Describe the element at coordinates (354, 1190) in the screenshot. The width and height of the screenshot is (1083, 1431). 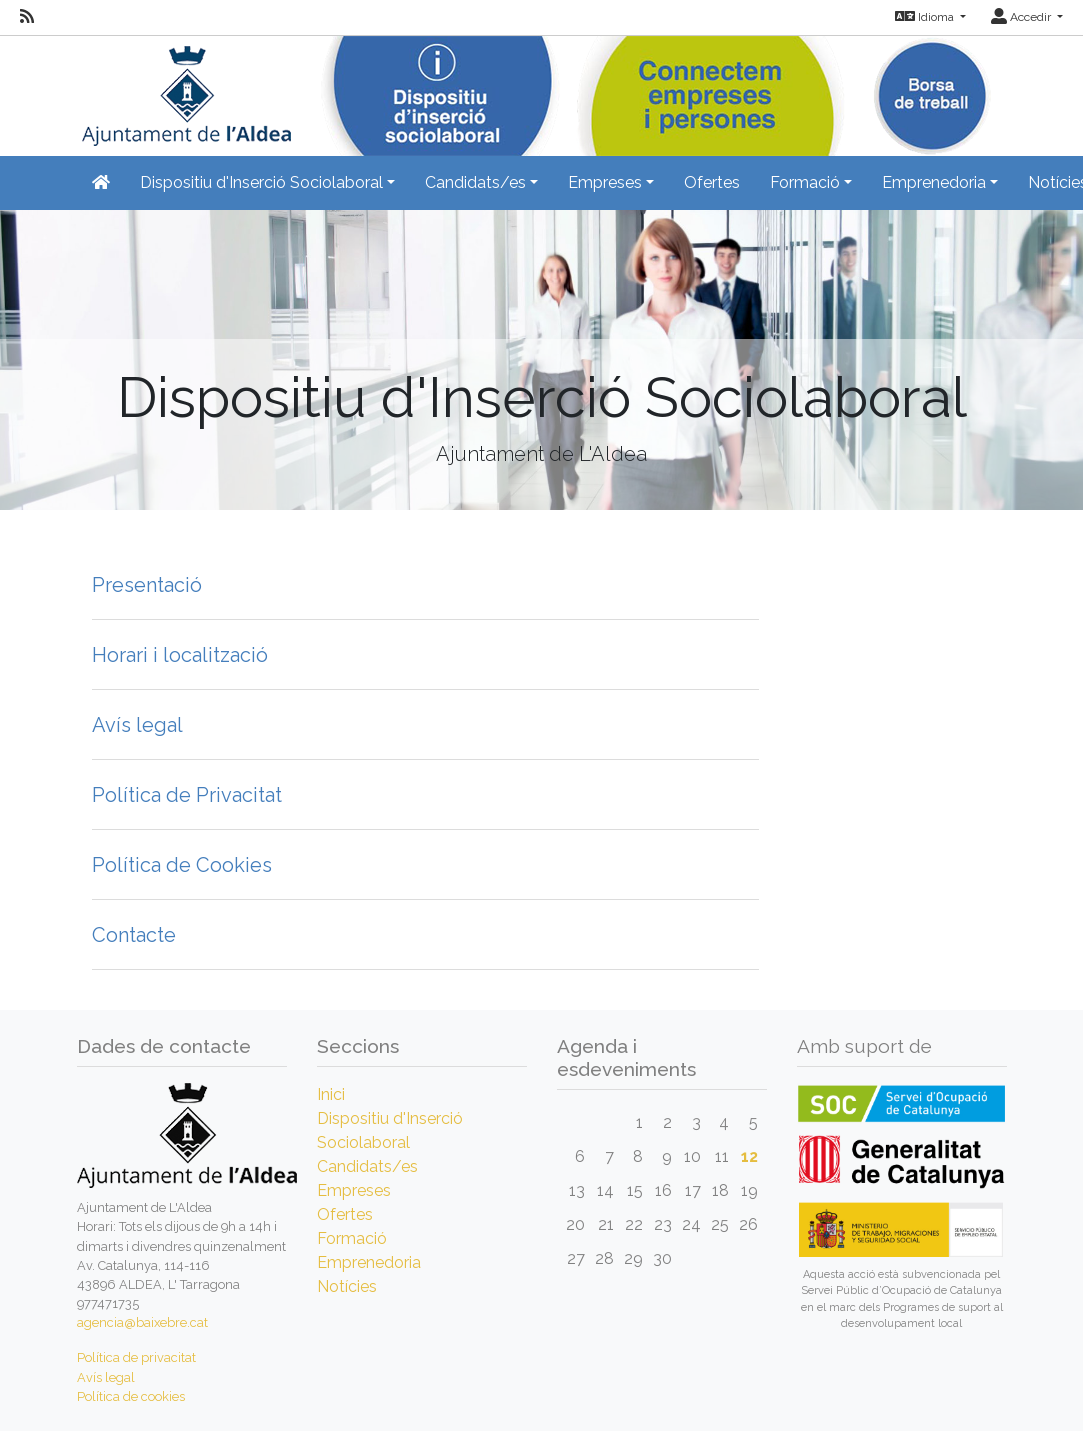
I see `Empreses` at that location.